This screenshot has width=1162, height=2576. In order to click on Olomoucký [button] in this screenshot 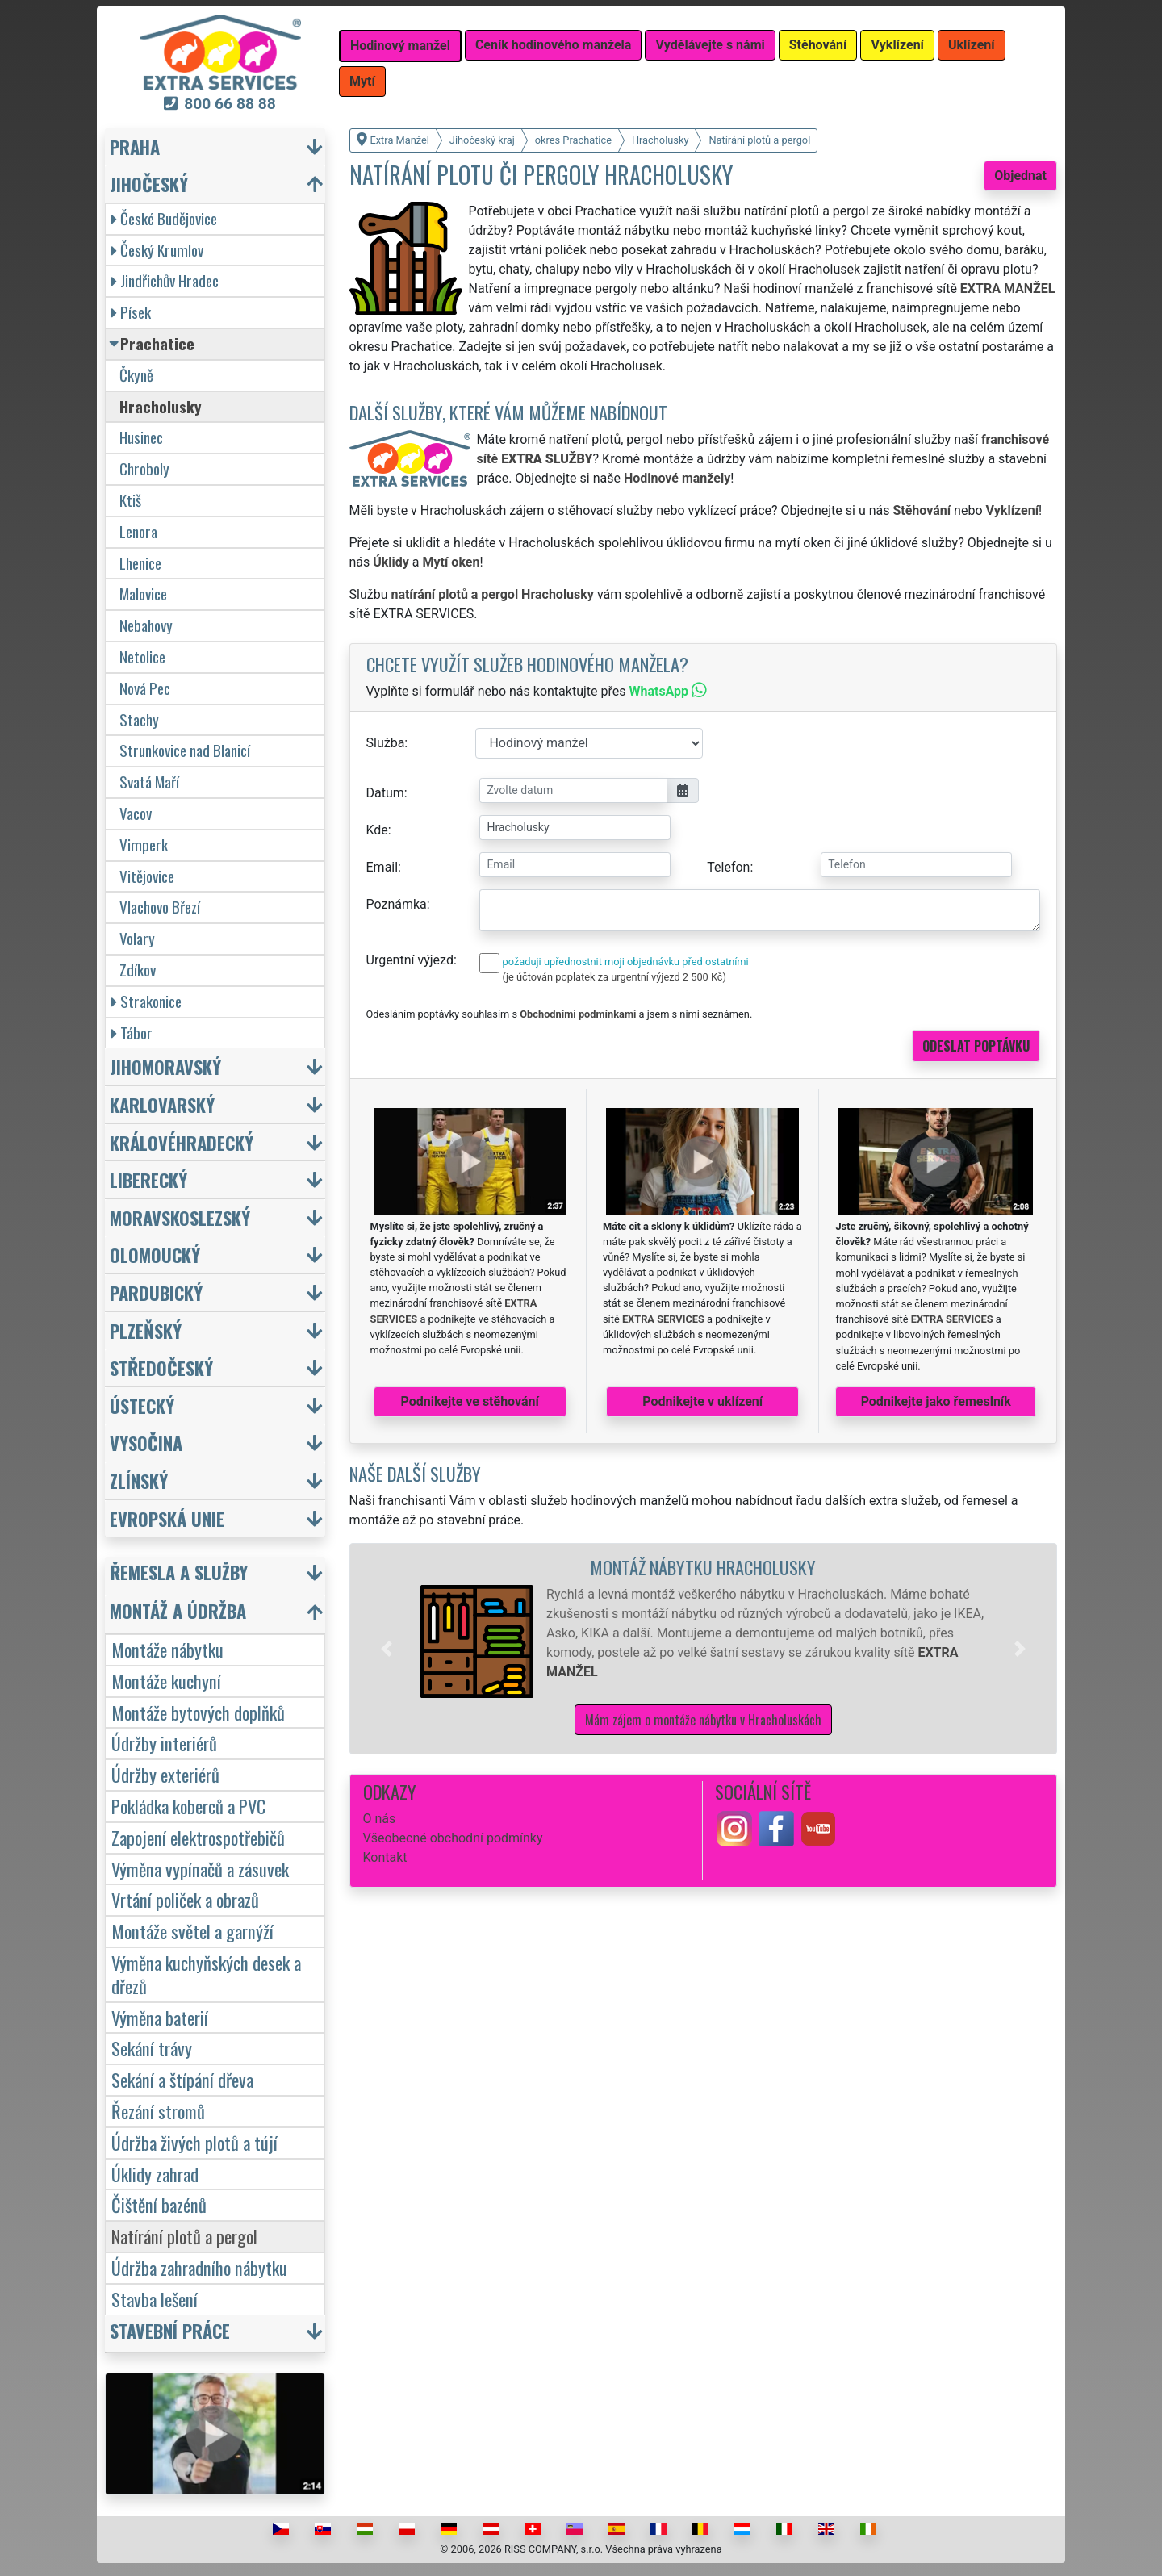, I will do `click(155, 1254)`.